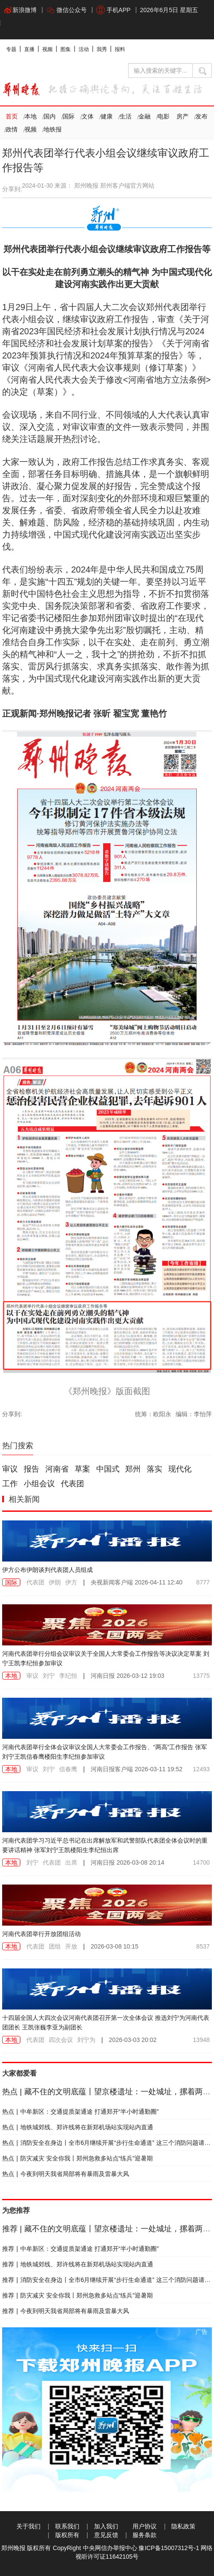 This screenshot has height=2576, width=214. What do you see at coordinates (57, 1469) in the screenshot?
I see `河南省` at bounding box center [57, 1469].